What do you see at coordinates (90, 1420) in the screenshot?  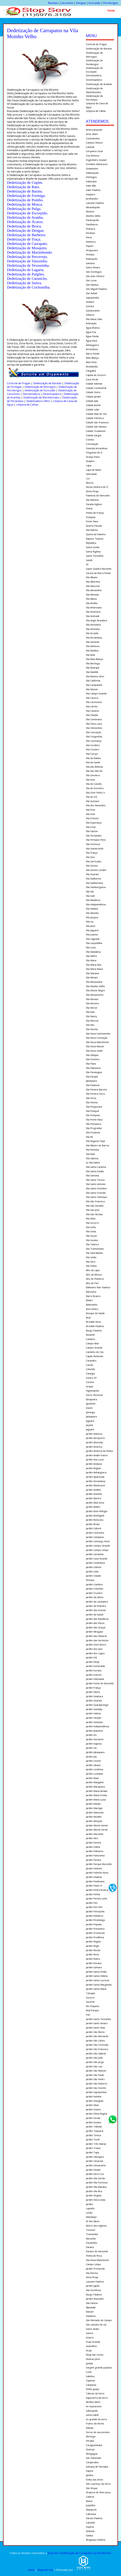 I see `Jaguará` at bounding box center [90, 1420].